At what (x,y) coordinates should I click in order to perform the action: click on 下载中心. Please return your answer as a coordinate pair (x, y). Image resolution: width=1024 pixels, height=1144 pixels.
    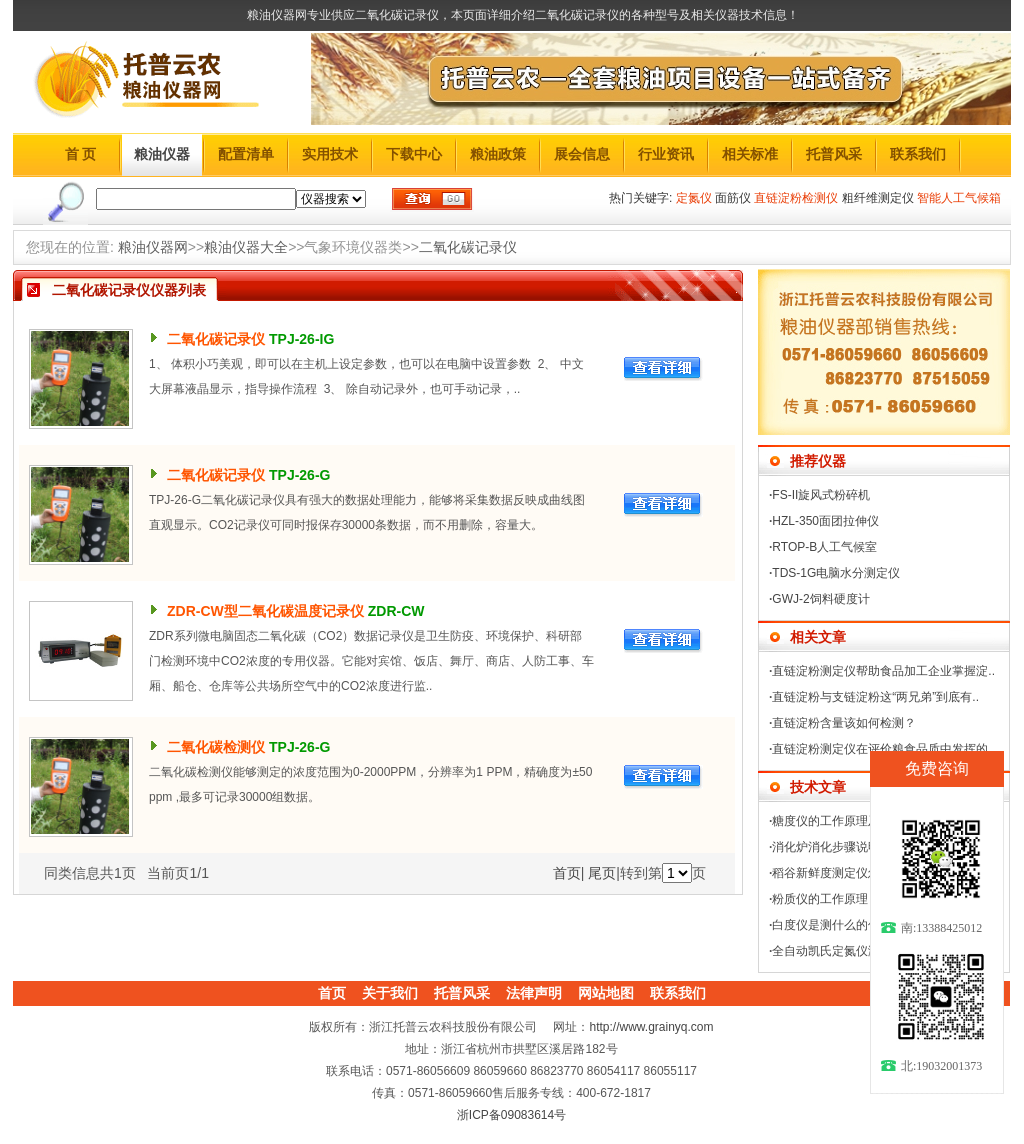
    Looking at the image, I should click on (414, 154).